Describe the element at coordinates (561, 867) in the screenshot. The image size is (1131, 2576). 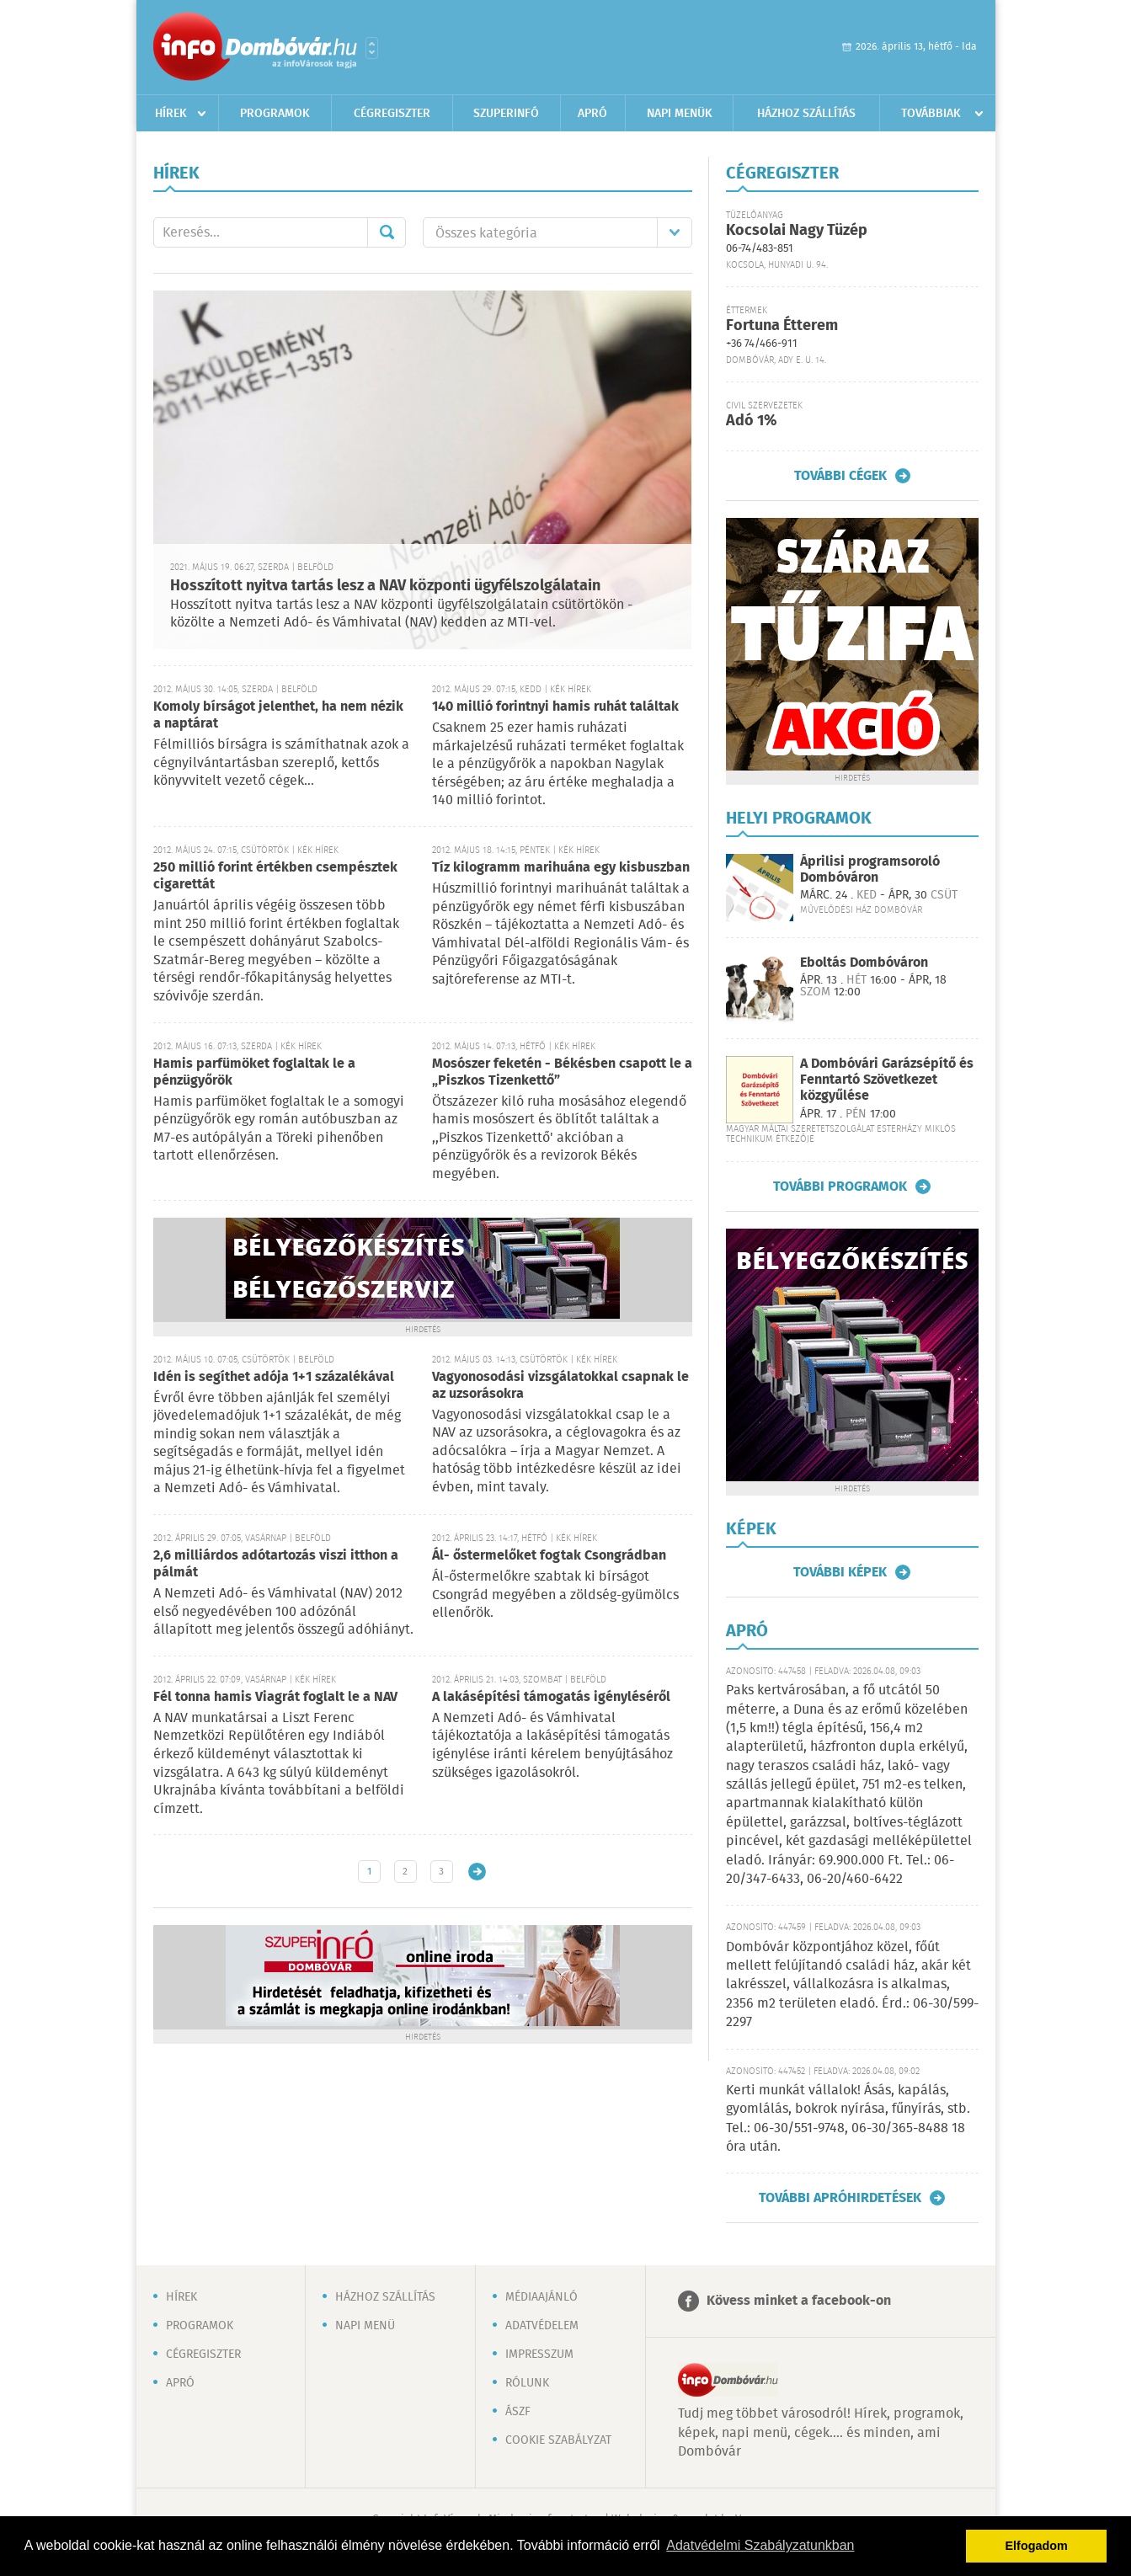
I see `Tíz kilogramm marihuána egy kisbuszban` at that location.